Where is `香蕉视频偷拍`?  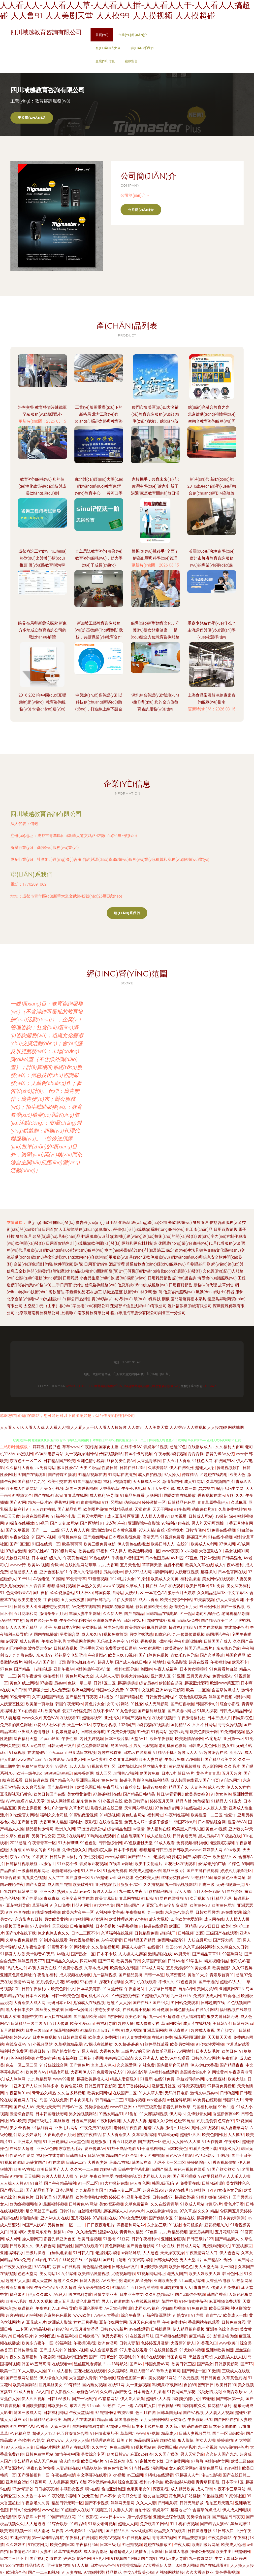 香蕉视频偷拍 is located at coordinates (224, 2162).